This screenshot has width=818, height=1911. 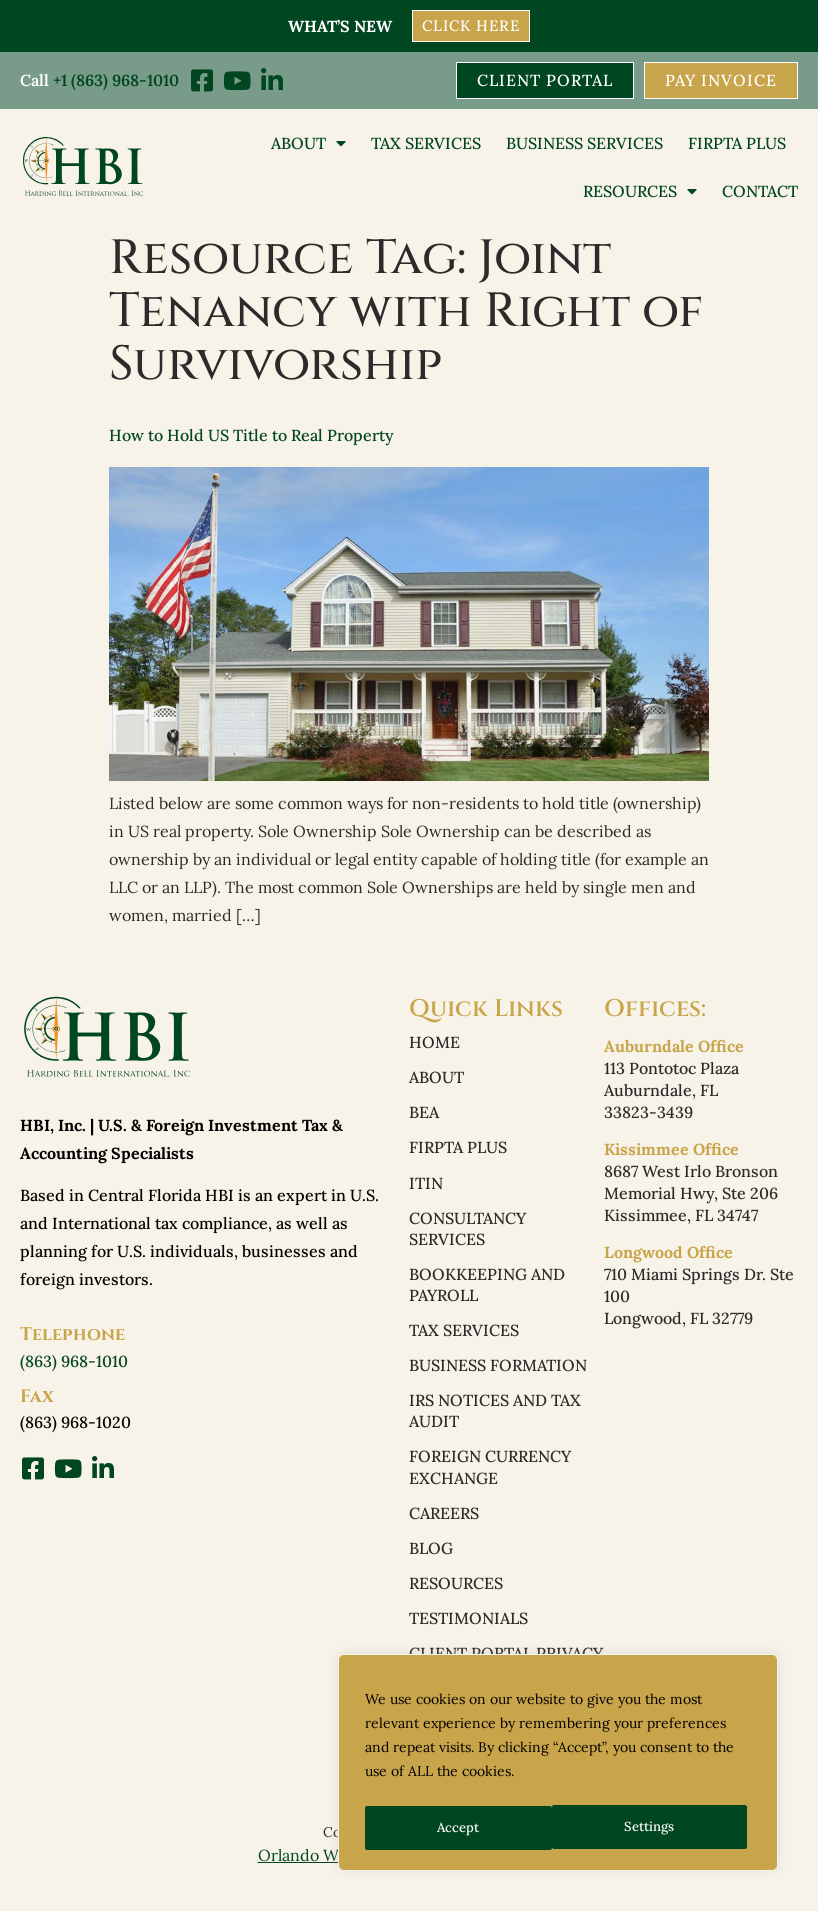 What do you see at coordinates (74, 1362) in the screenshot?
I see `(863) 968-1010` at bounding box center [74, 1362].